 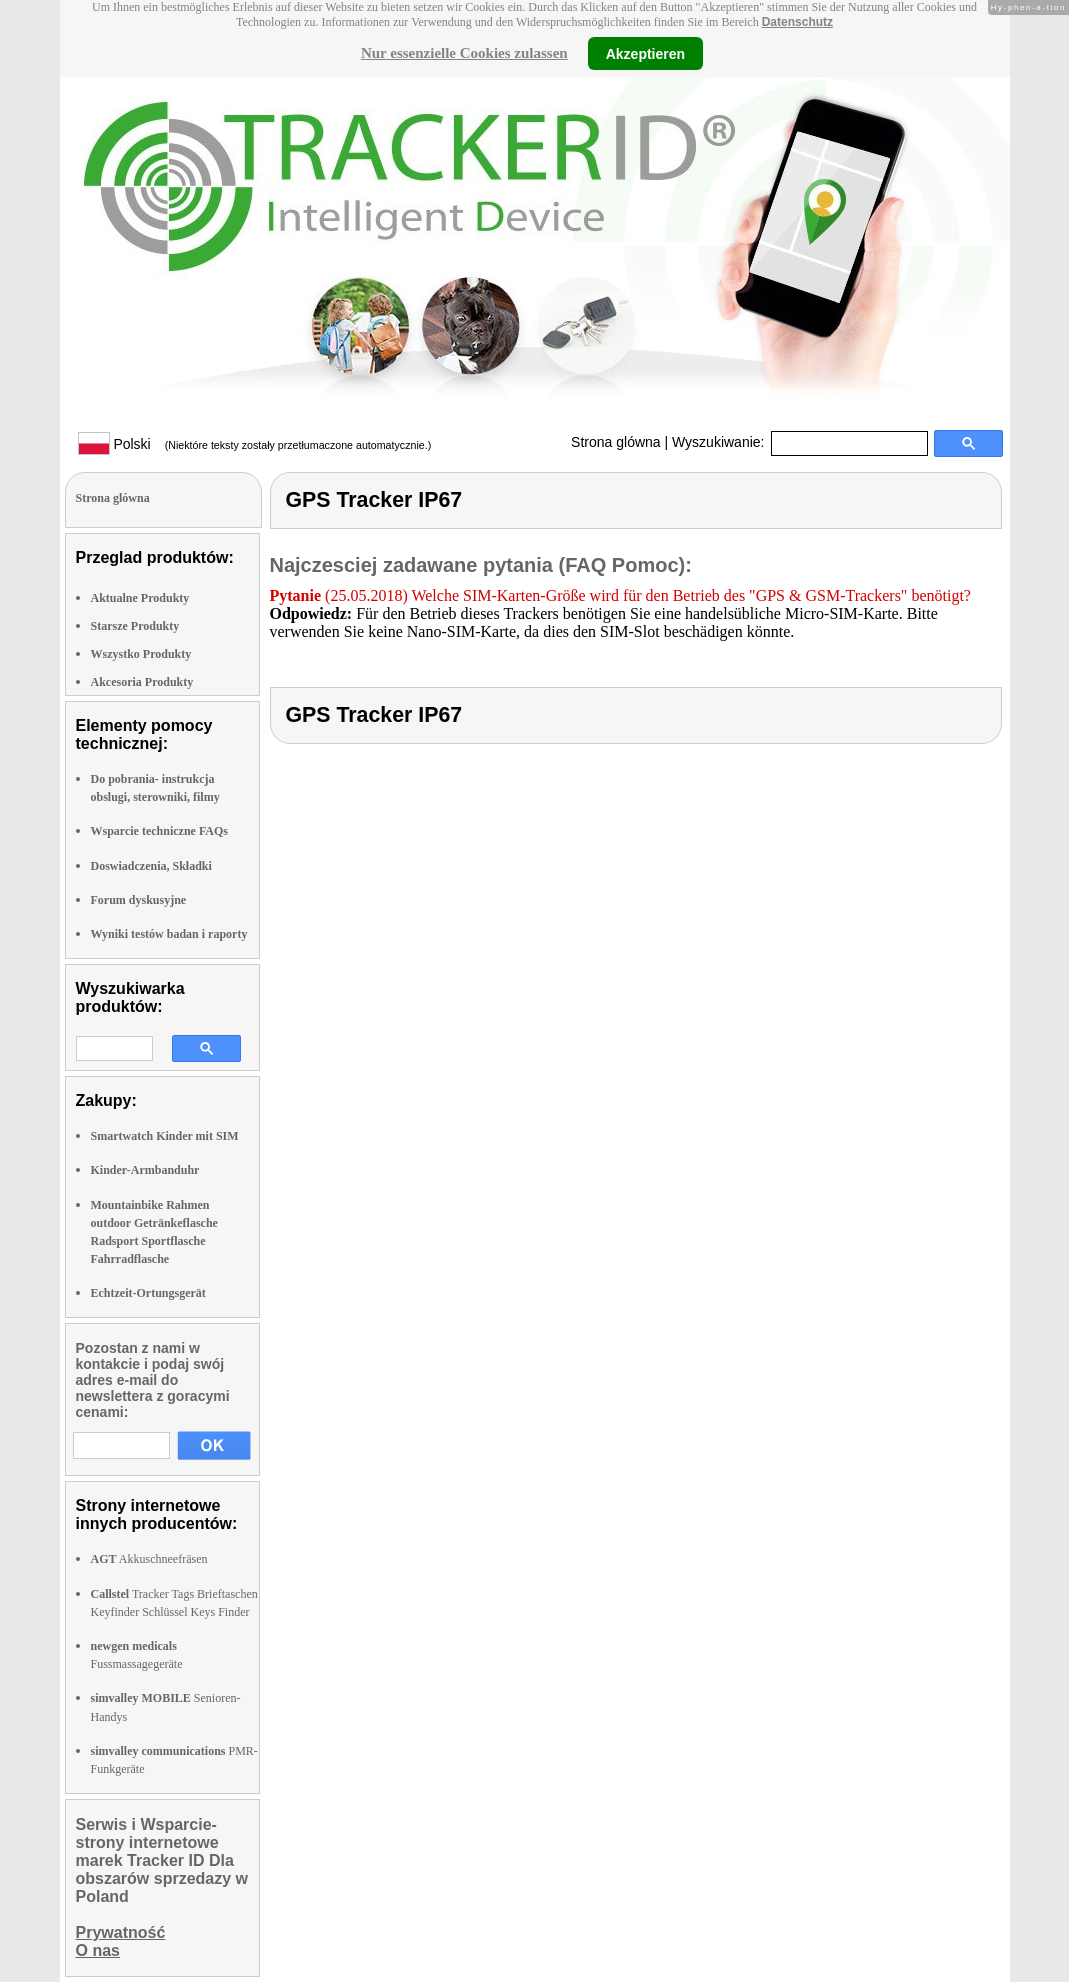 What do you see at coordinates (135, 626) in the screenshot?
I see `Starsze Produkty` at bounding box center [135, 626].